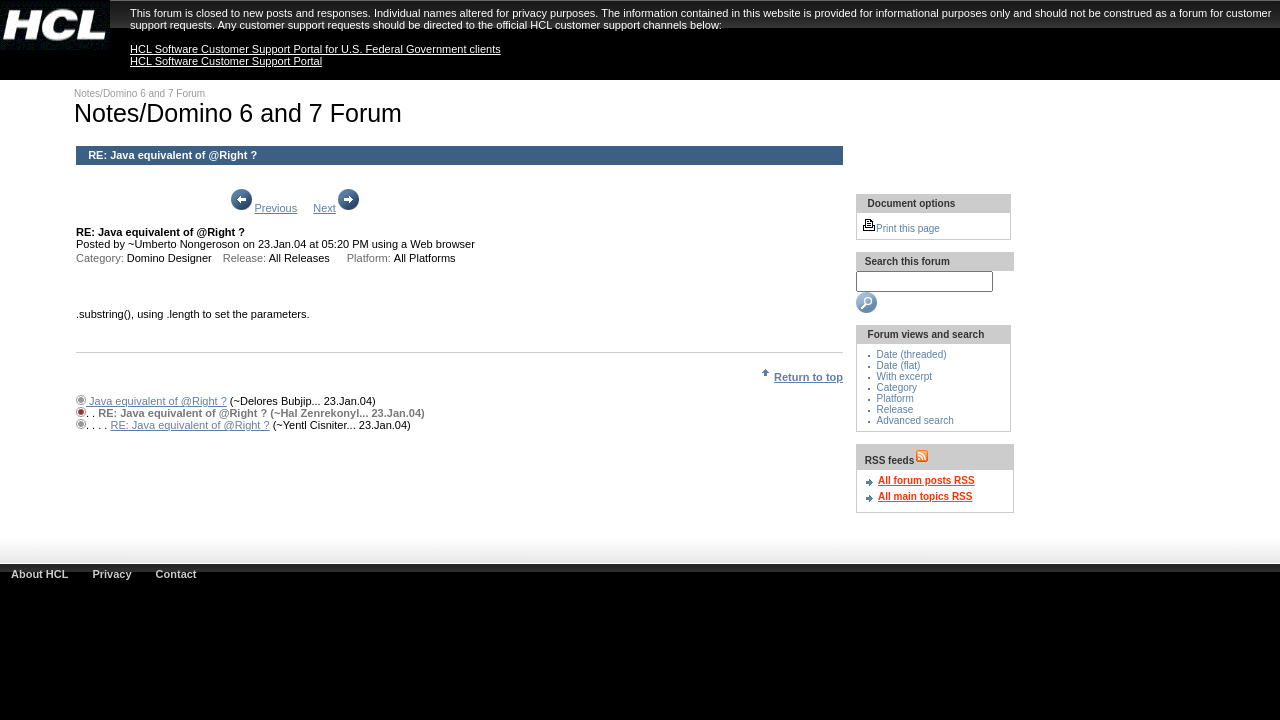  What do you see at coordinates (897, 387) in the screenshot?
I see `Category` at bounding box center [897, 387].